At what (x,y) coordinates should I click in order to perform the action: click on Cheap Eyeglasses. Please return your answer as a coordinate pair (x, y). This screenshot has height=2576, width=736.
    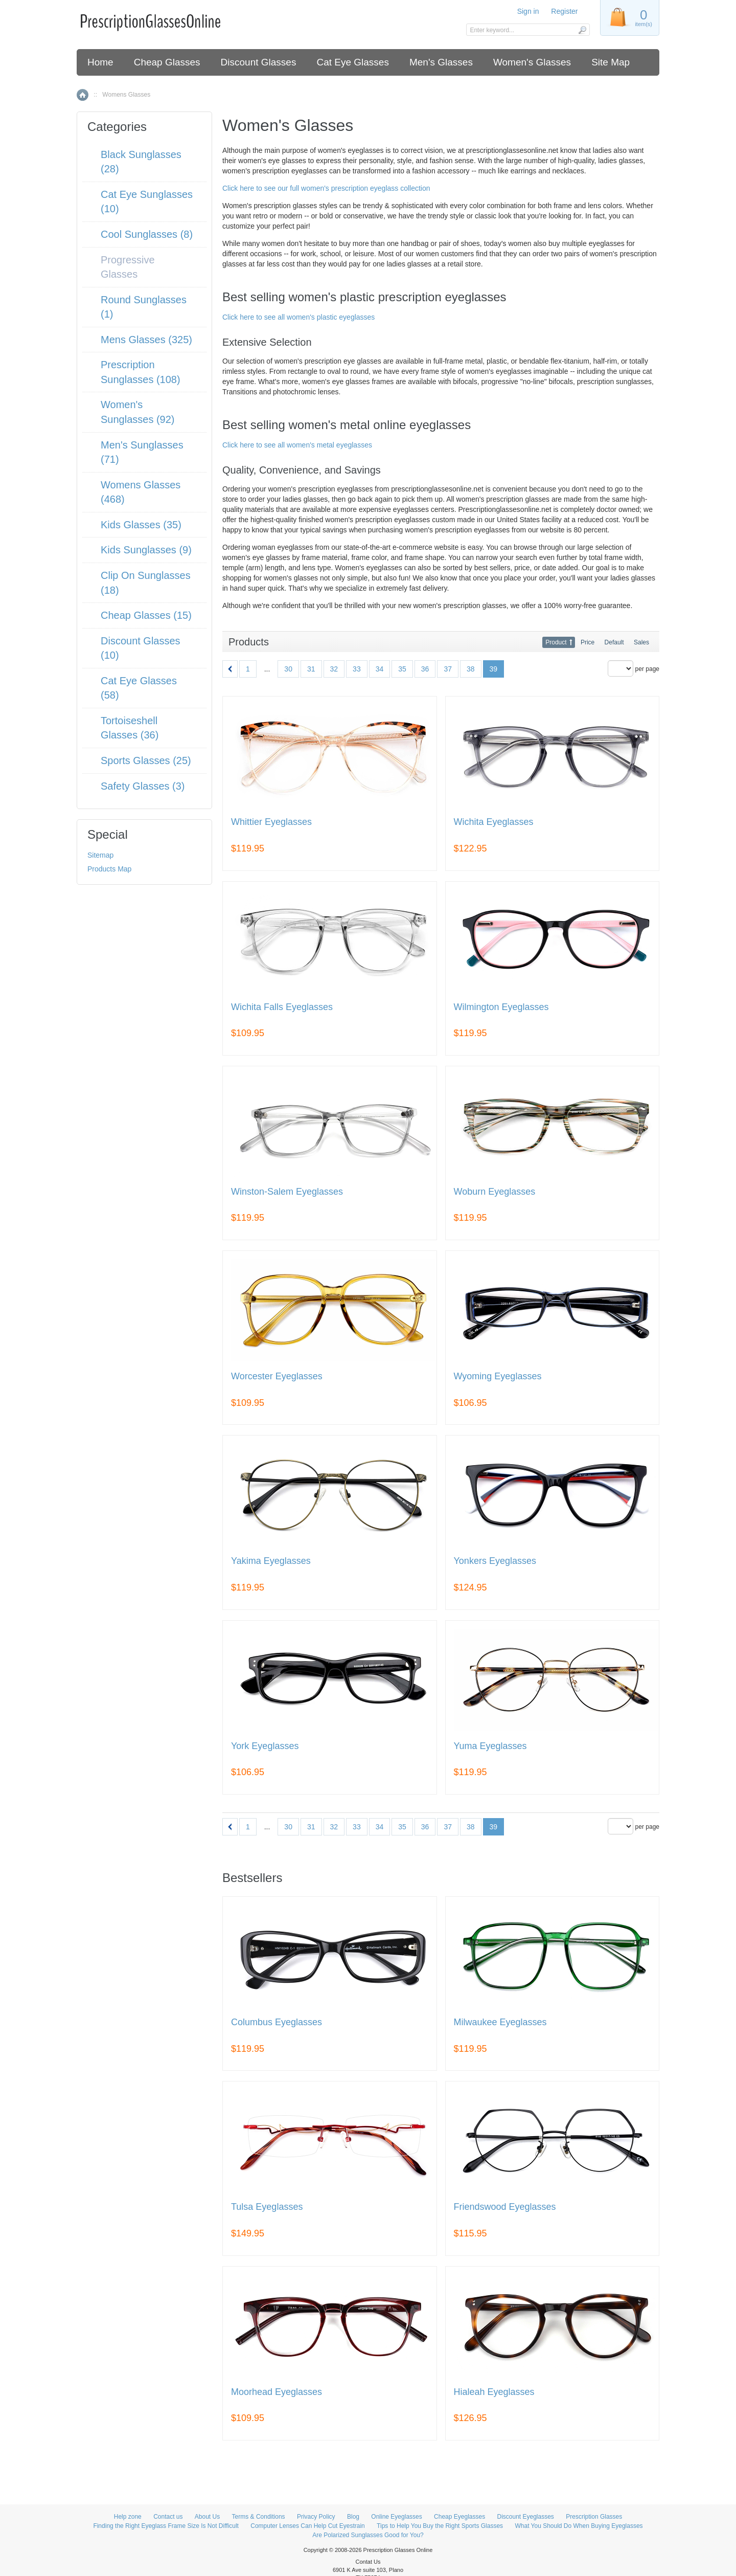
    Looking at the image, I should click on (459, 2516).